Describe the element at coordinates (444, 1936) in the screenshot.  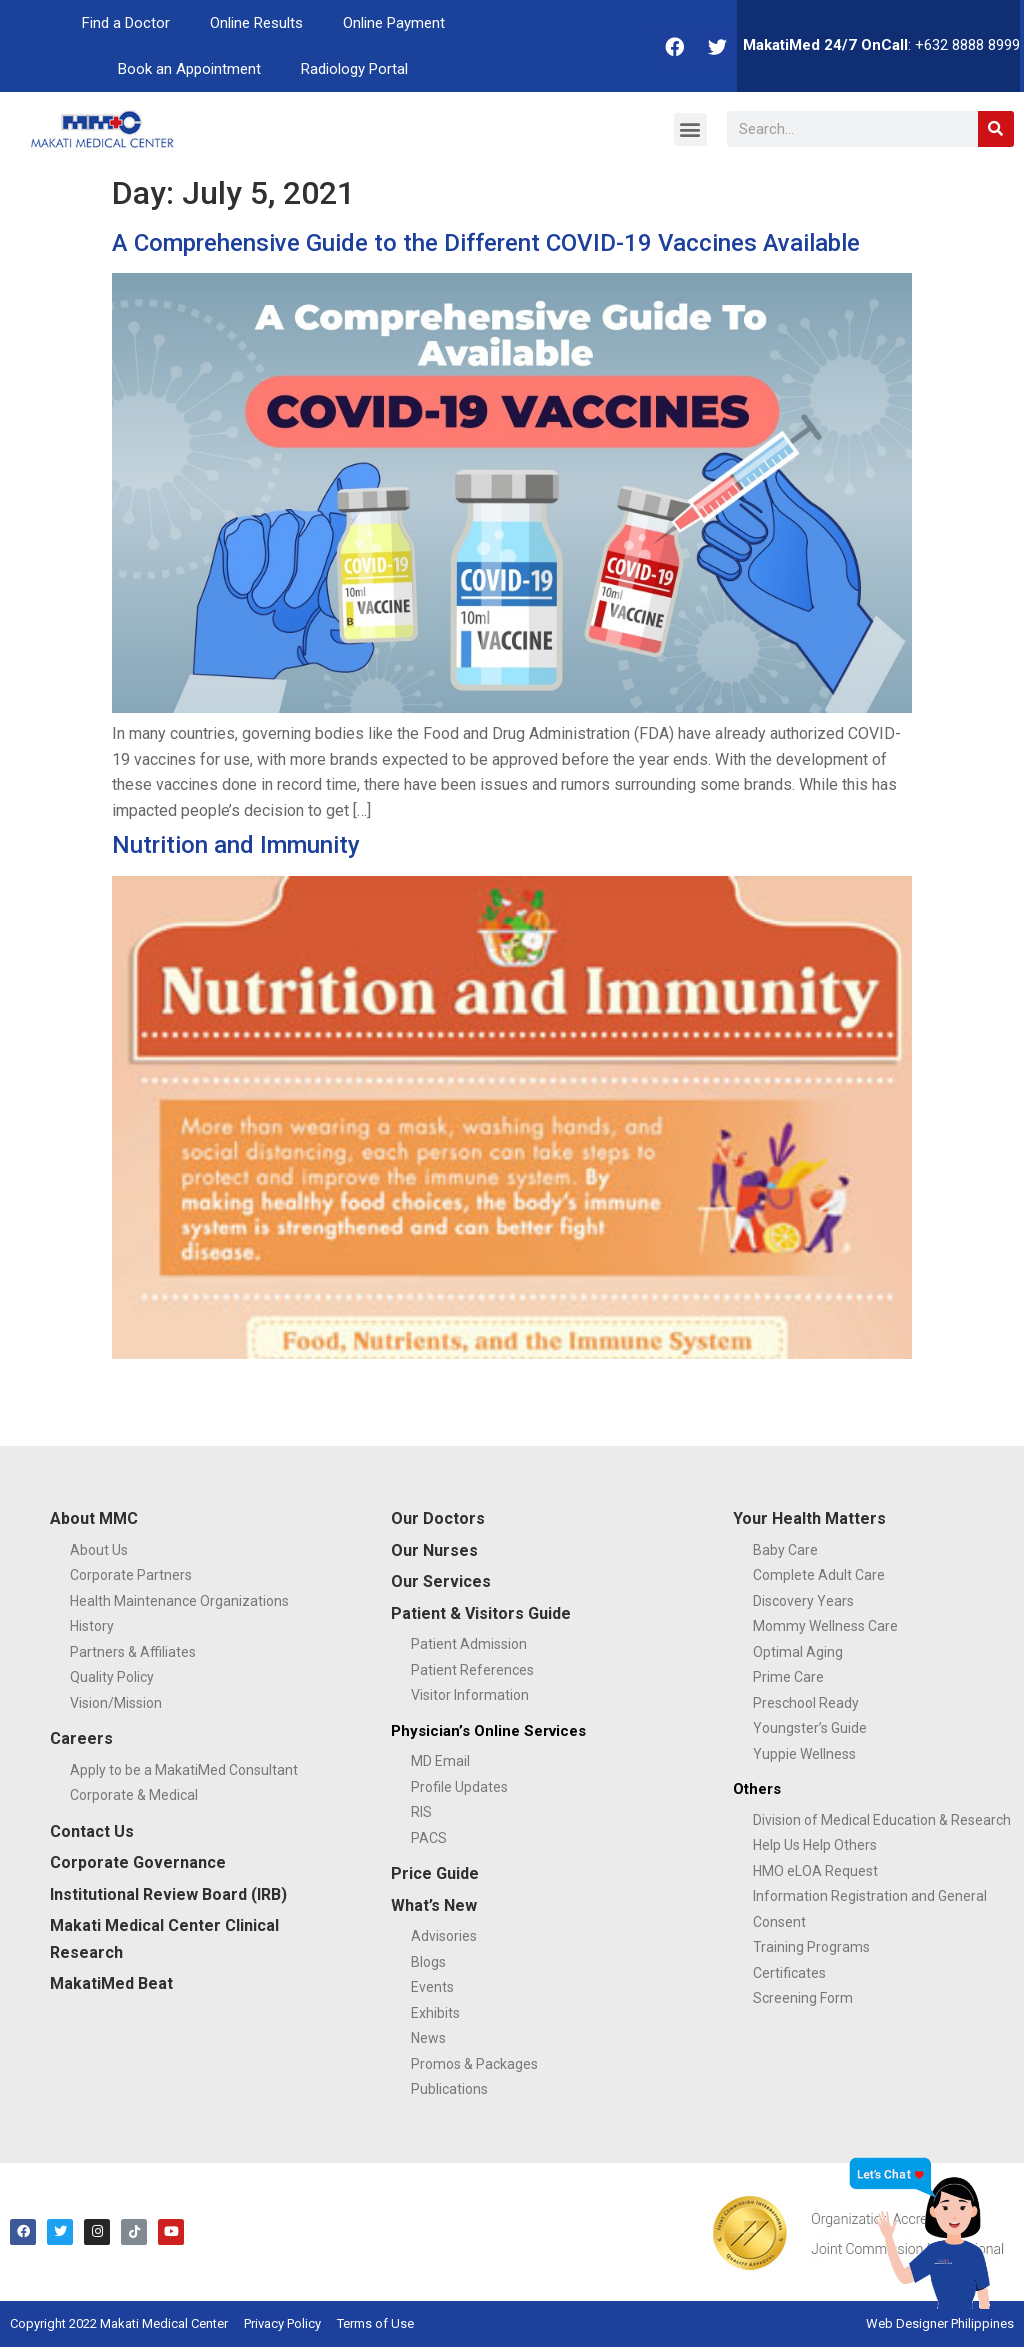
I see `Advisories` at that location.